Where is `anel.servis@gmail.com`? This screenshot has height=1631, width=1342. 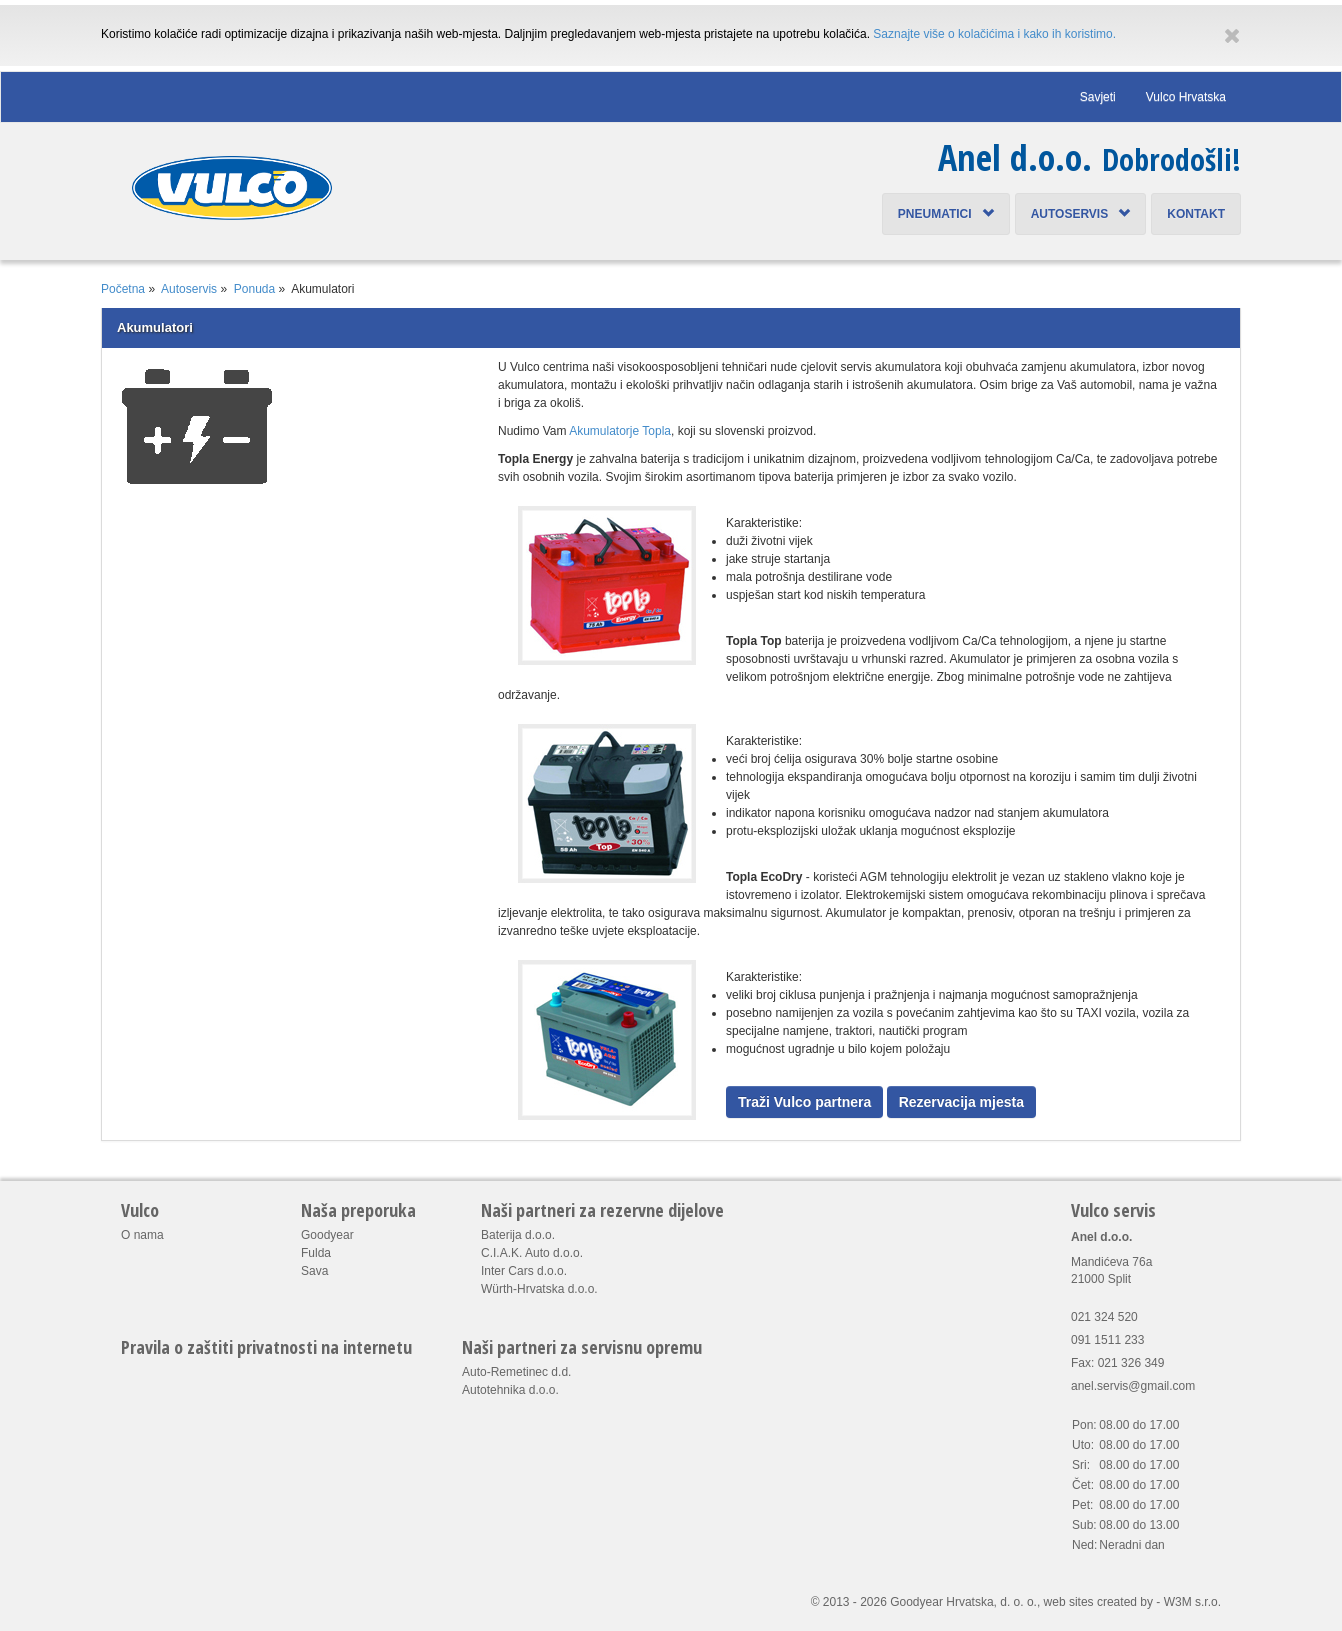 anel.servis@gmail.com is located at coordinates (1133, 1386).